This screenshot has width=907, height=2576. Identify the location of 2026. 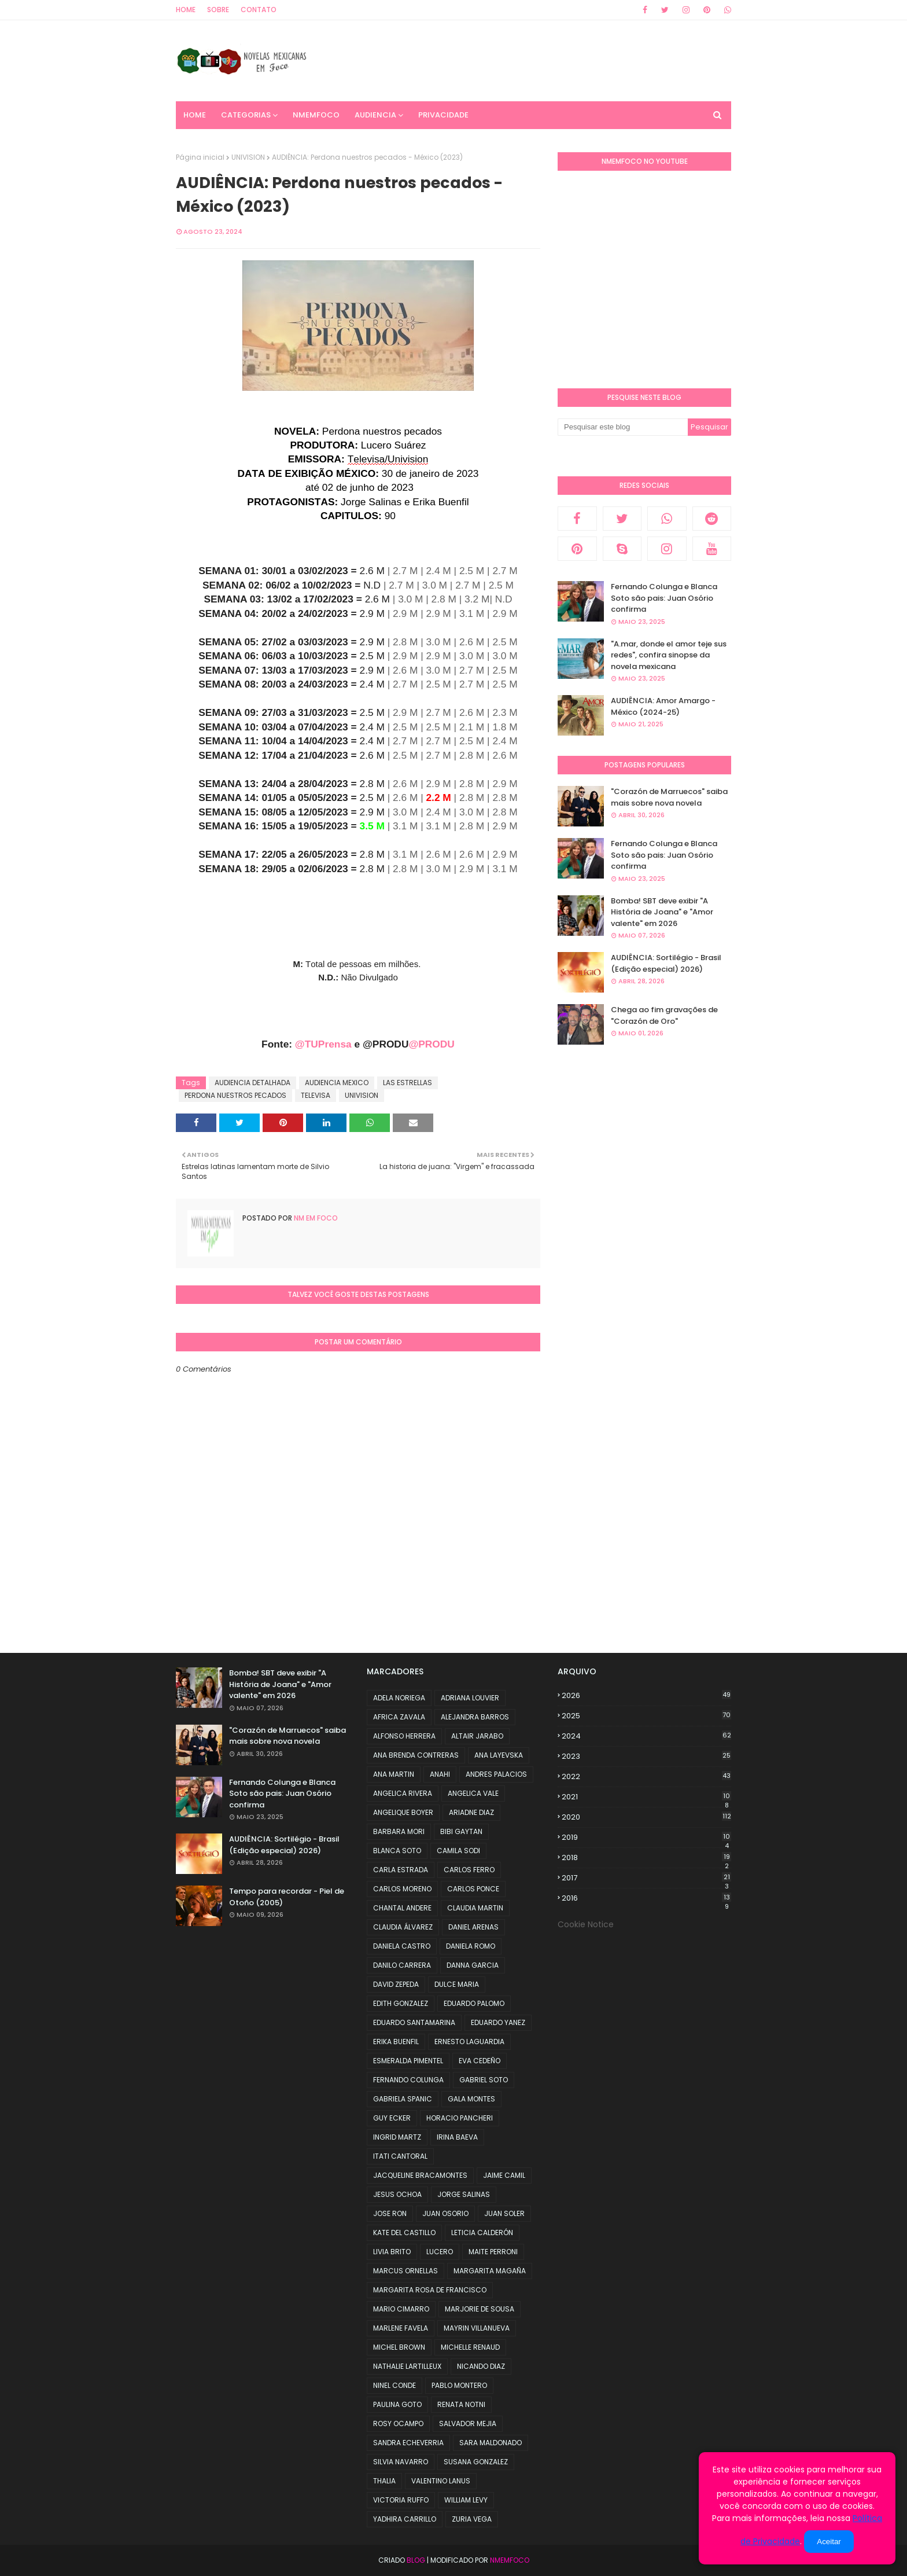
(646, 1695).